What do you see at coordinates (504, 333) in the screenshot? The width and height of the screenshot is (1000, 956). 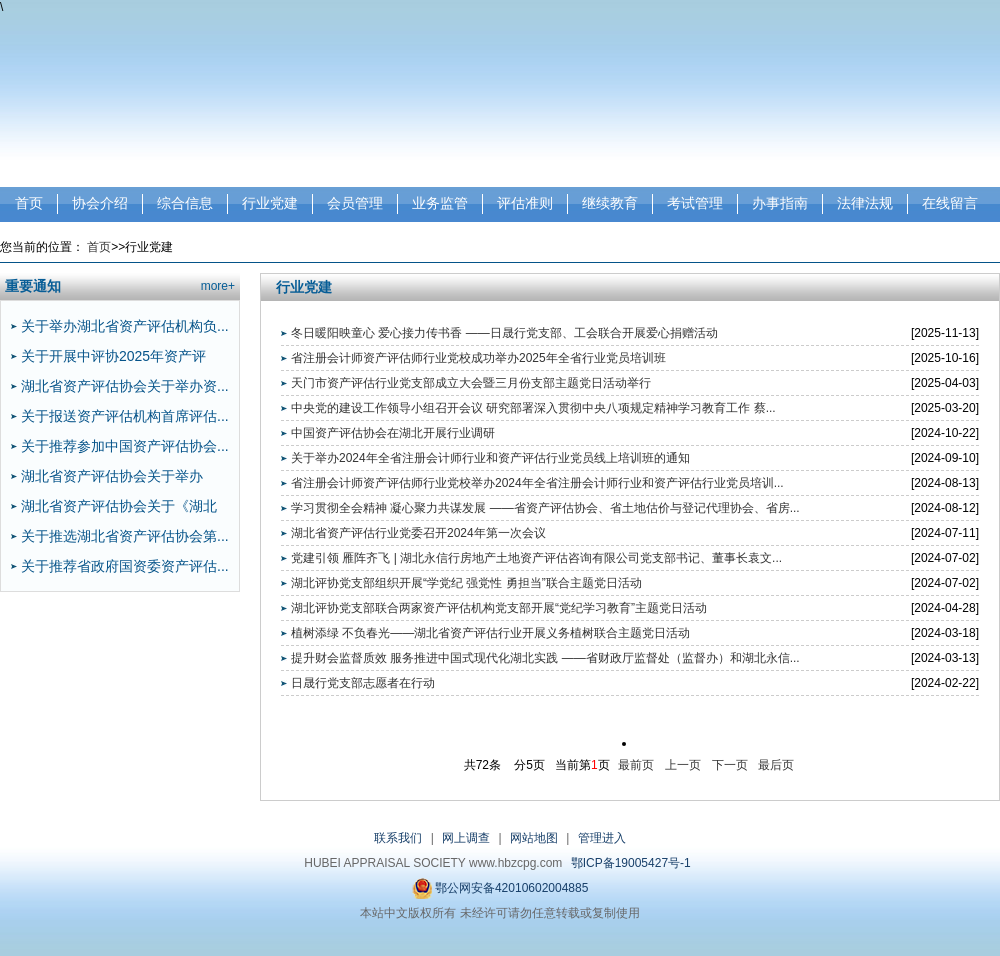 I see `冬日暖阳映童心 爱心接力传书香 ——日晟行党支部、工会联合开展爱心捐赠活动` at bounding box center [504, 333].